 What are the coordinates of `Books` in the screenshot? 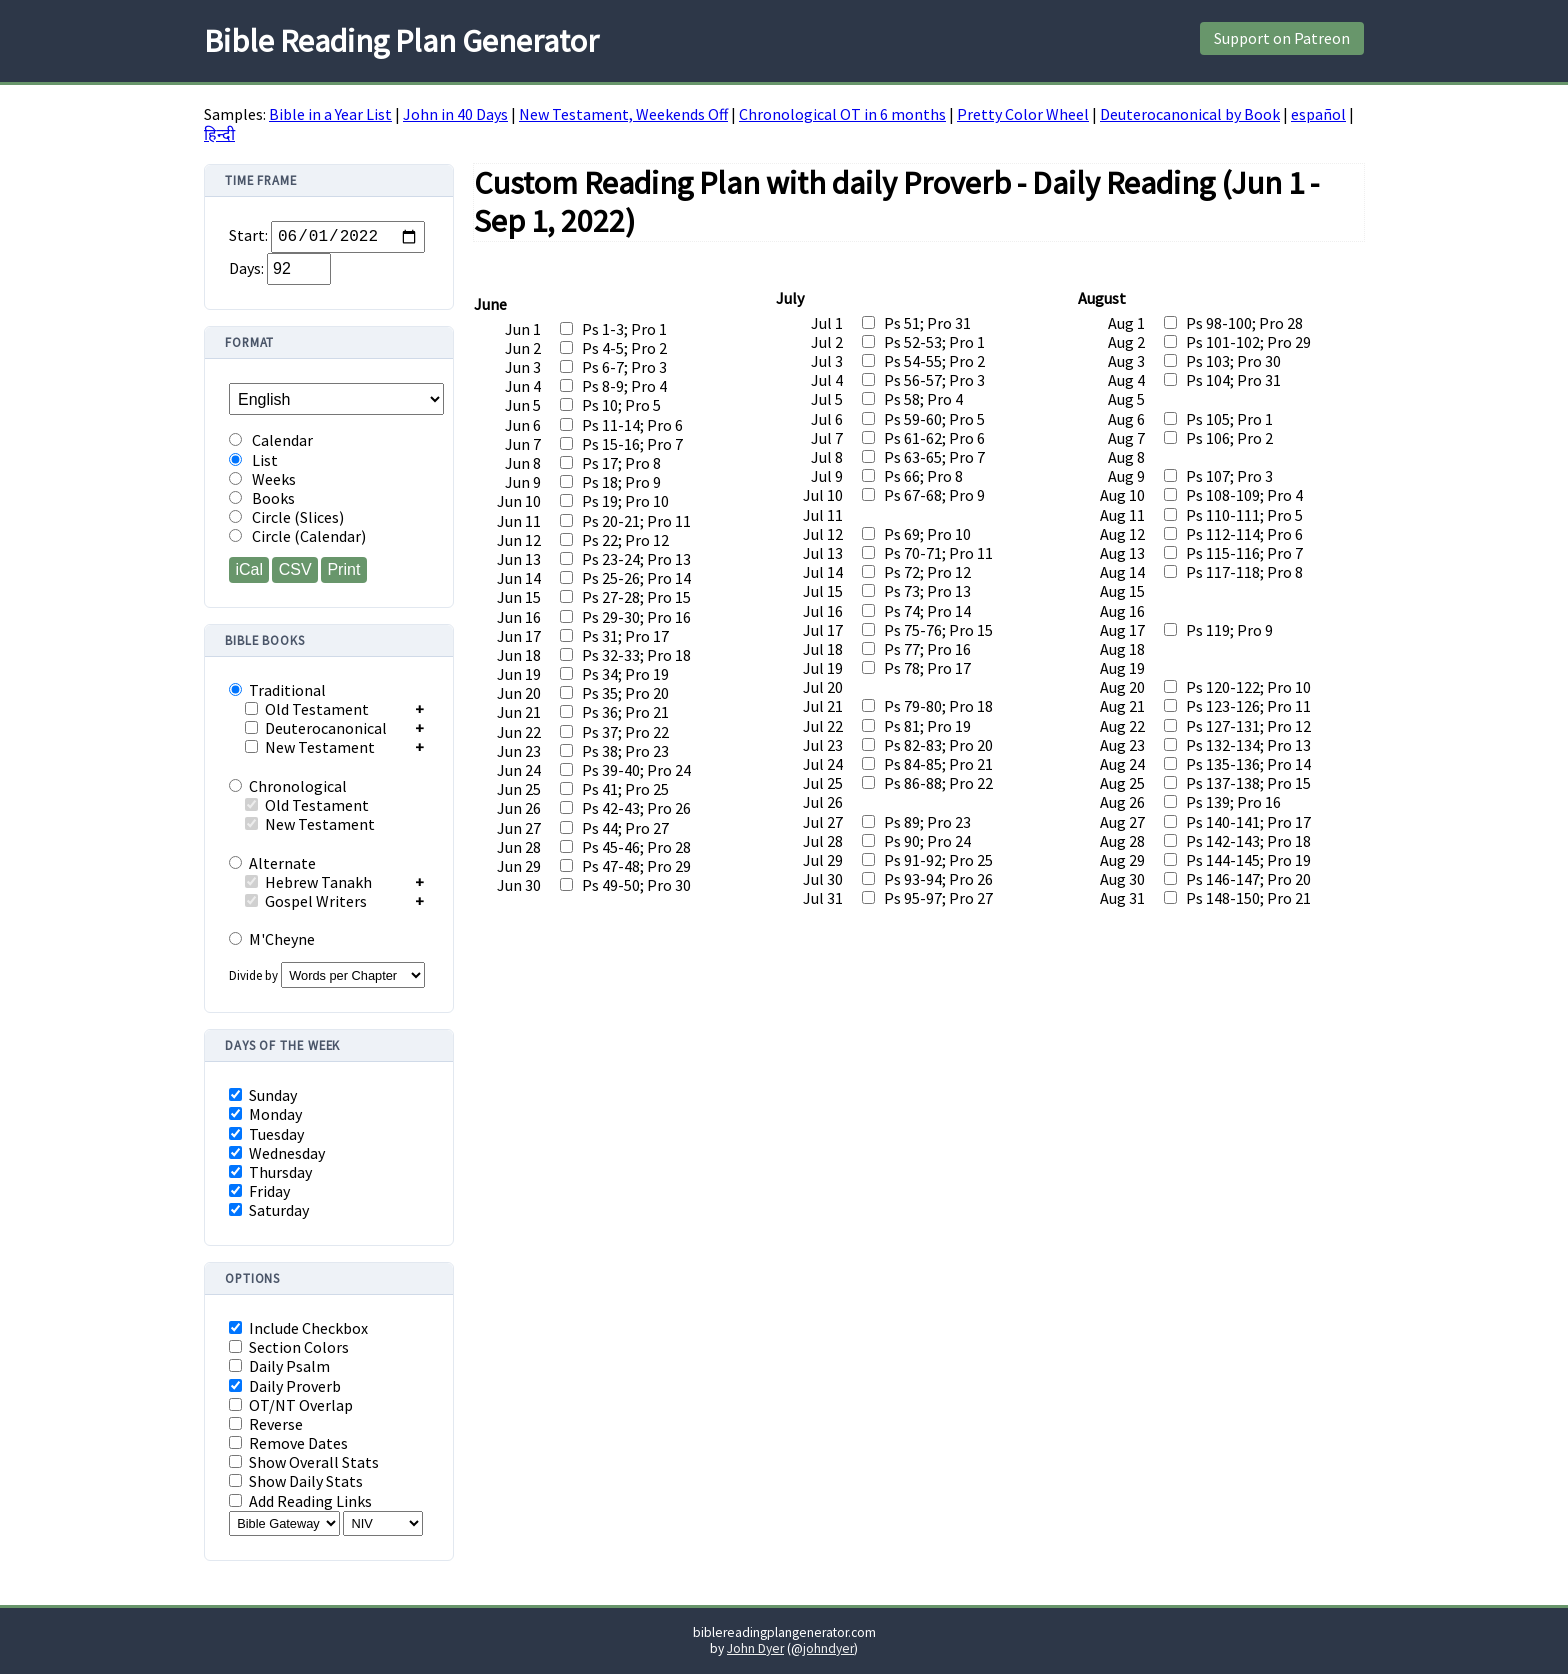 It's located at (262, 498).